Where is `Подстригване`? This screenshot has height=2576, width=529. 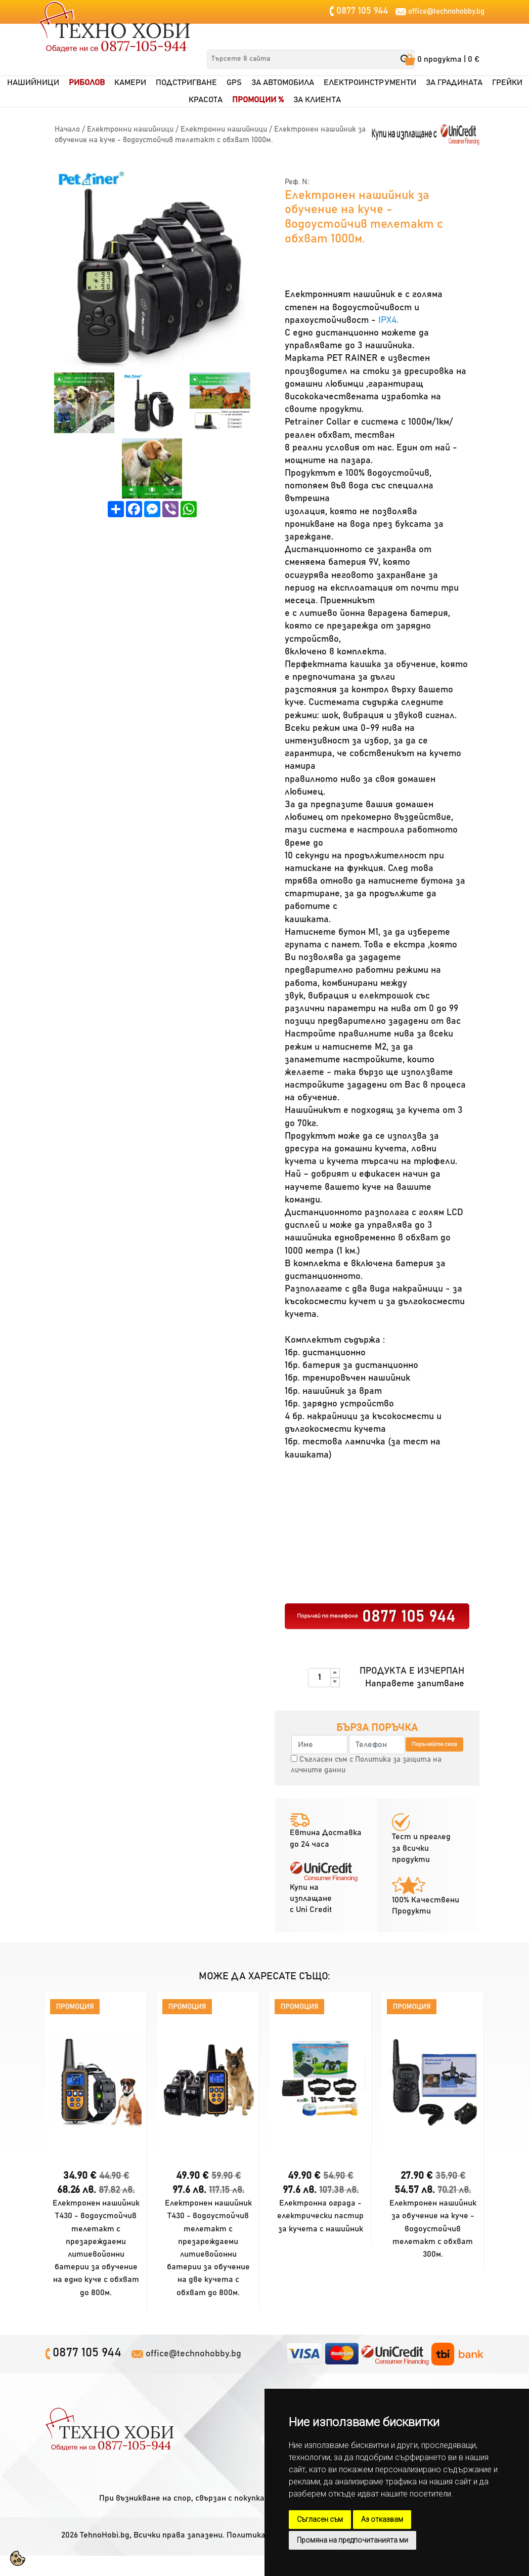 Подстригване is located at coordinates (186, 83).